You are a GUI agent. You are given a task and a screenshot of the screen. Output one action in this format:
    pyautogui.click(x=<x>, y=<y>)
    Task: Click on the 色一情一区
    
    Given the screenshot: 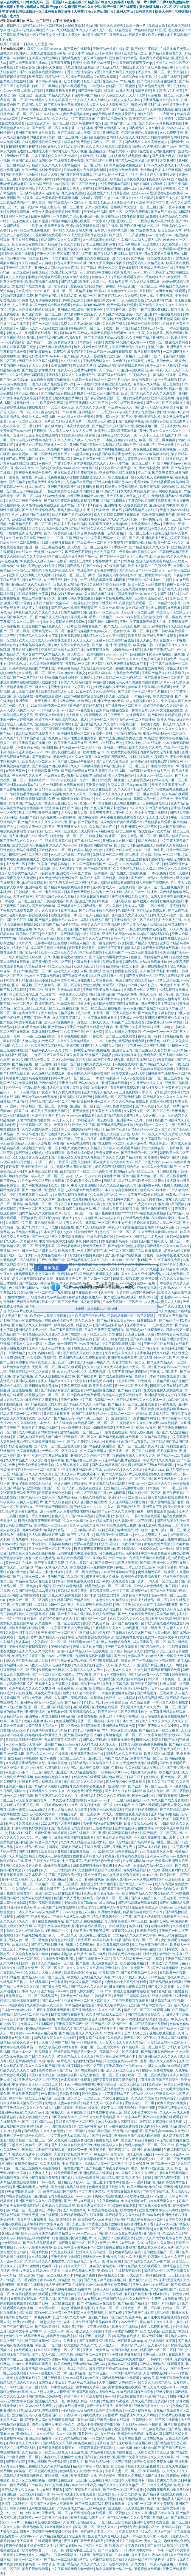 What is the action you would take?
    pyautogui.click(x=124, y=1237)
    